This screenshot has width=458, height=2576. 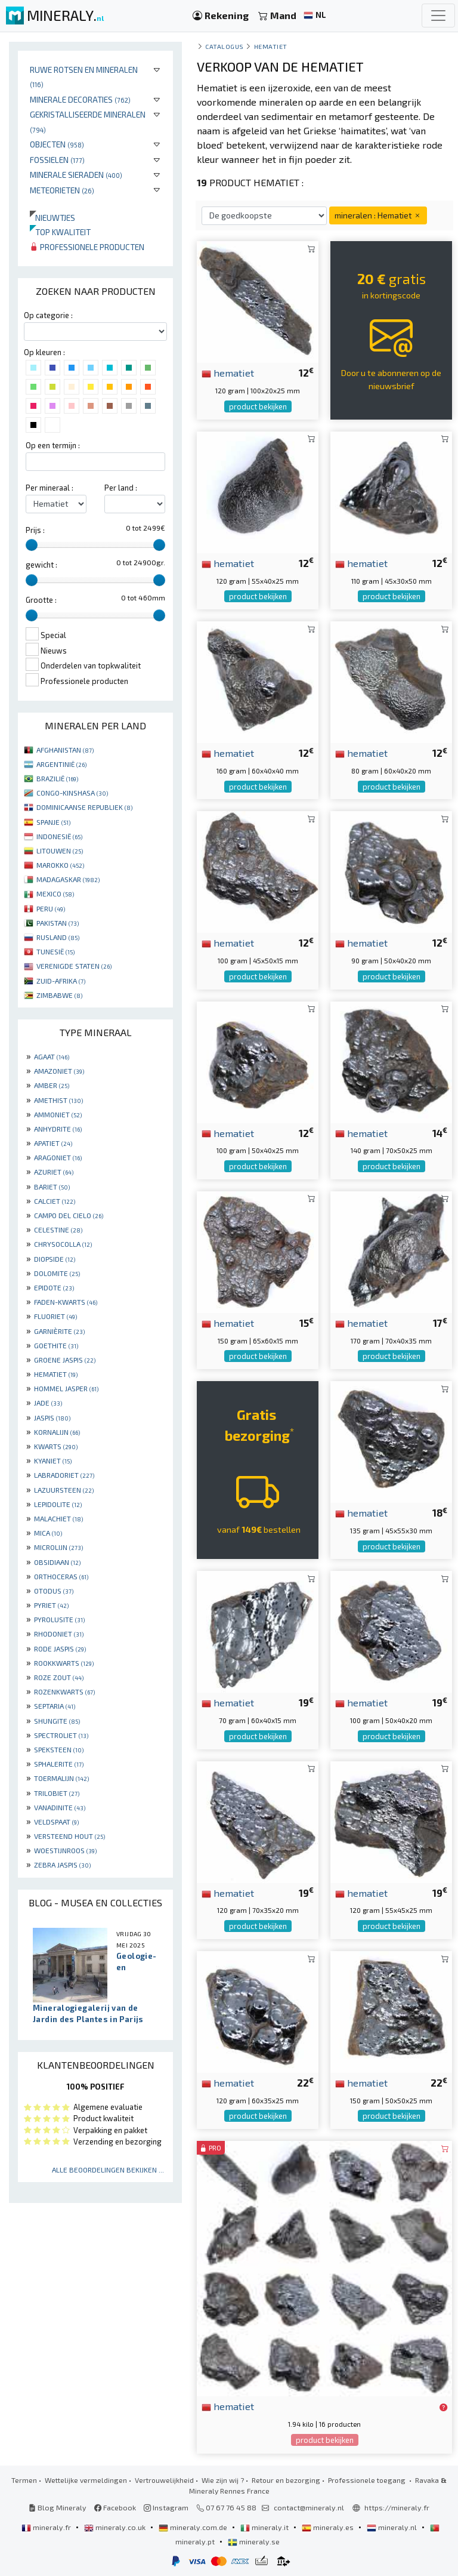 What do you see at coordinates (84, 807) in the screenshot?
I see `DOMINICAANSE REPUBLIEK` at bounding box center [84, 807].